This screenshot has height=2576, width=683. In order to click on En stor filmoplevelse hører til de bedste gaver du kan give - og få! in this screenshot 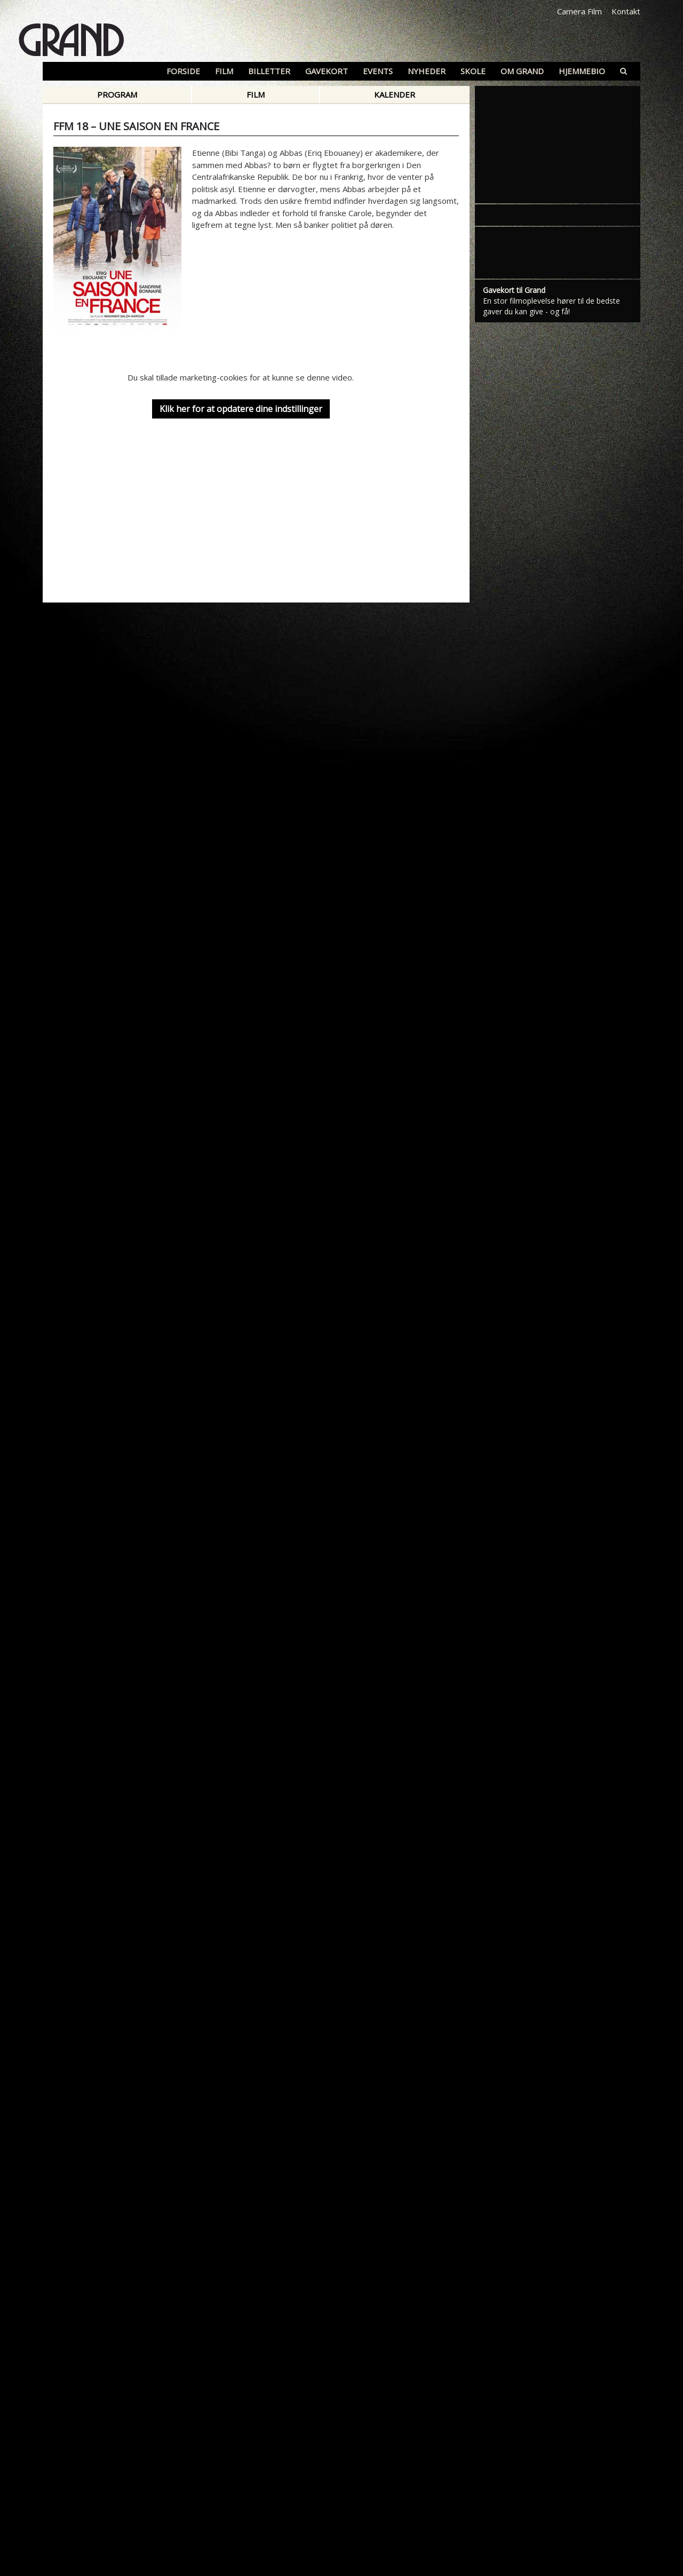, I will do `click(551, 306)`.